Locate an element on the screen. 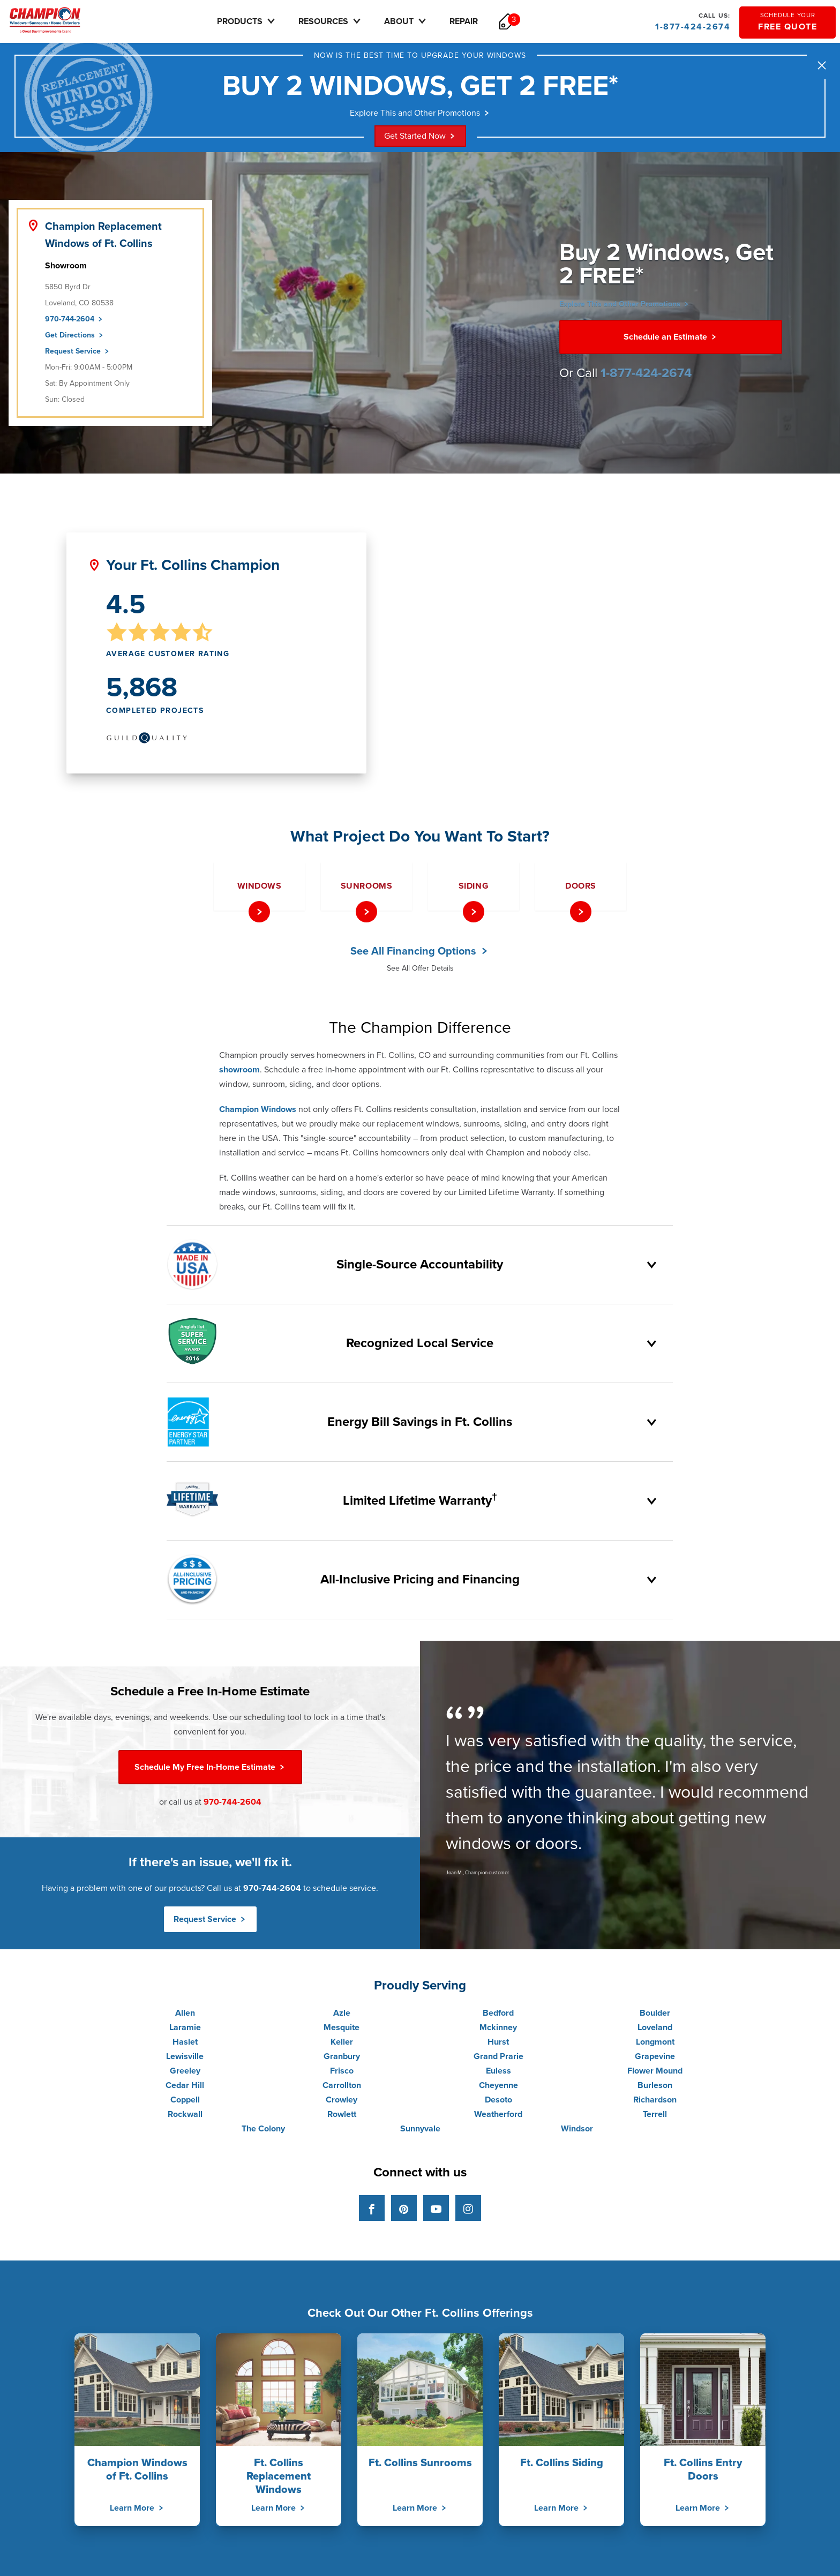  Hurst is located at coordinates (498, 2045).